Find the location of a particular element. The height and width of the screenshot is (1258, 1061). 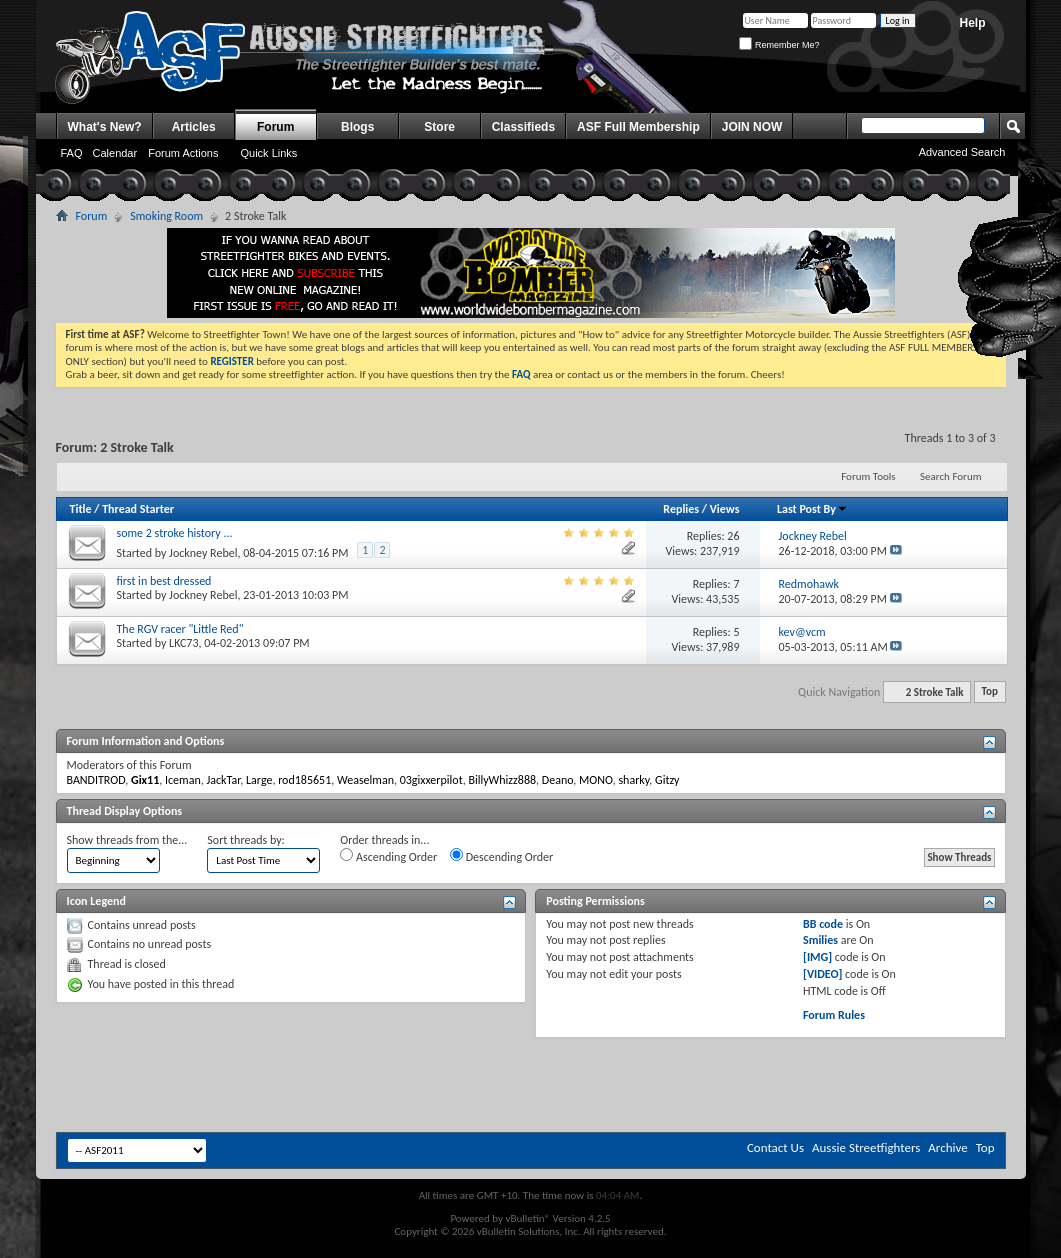

JOIN NOW is located at coordinates (752, 127).